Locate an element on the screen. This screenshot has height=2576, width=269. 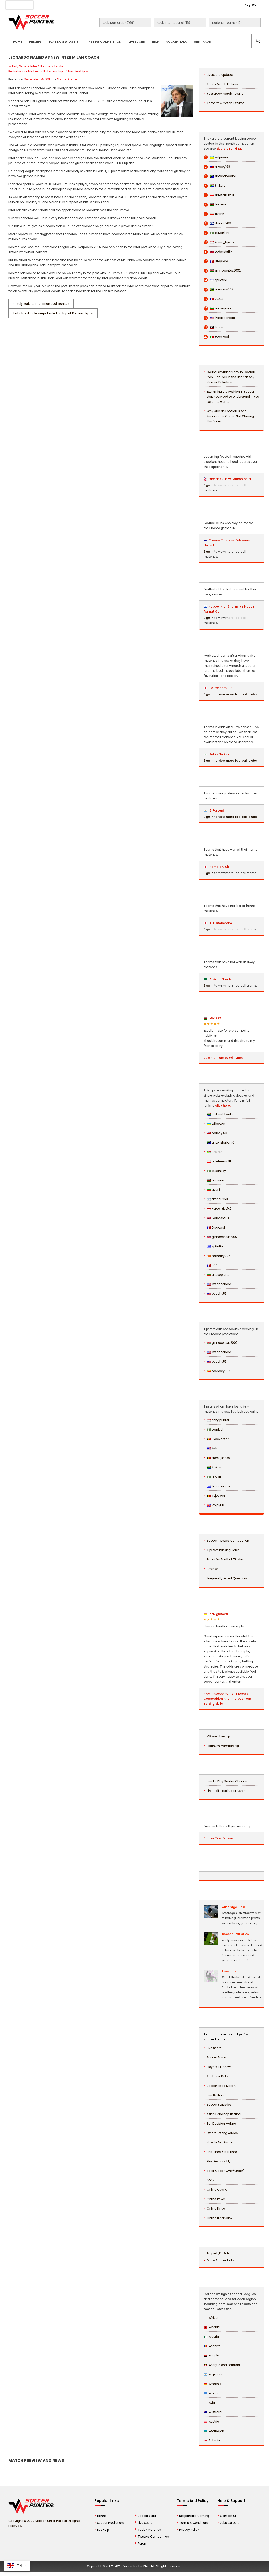
Austria is located at coordinates (211, 2421).